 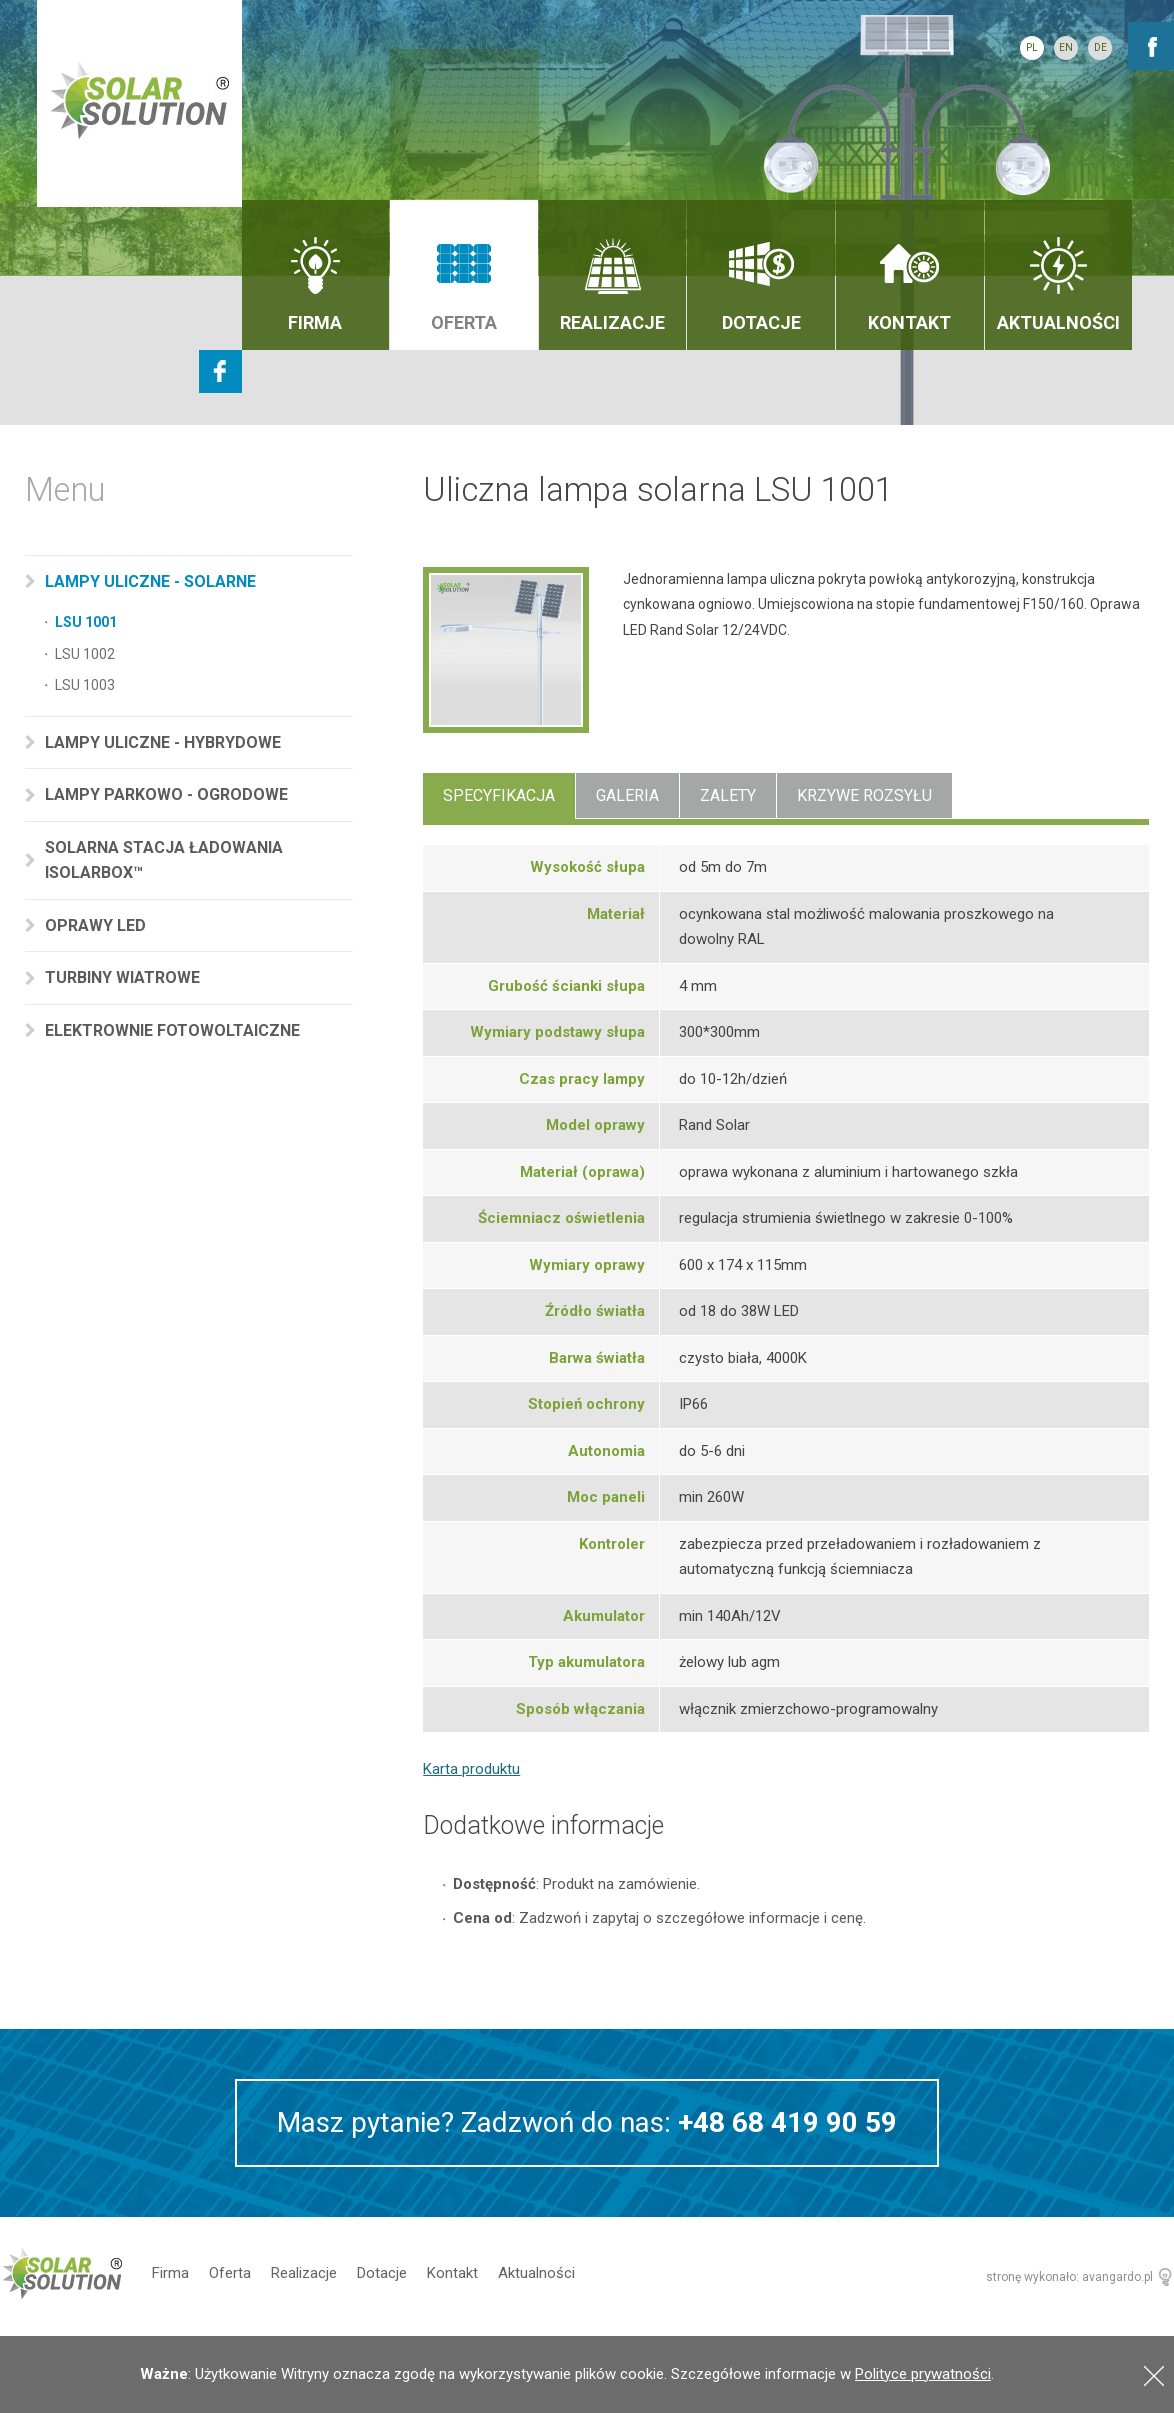 I want to click on LSU 1001, so click(x=86, y=622).